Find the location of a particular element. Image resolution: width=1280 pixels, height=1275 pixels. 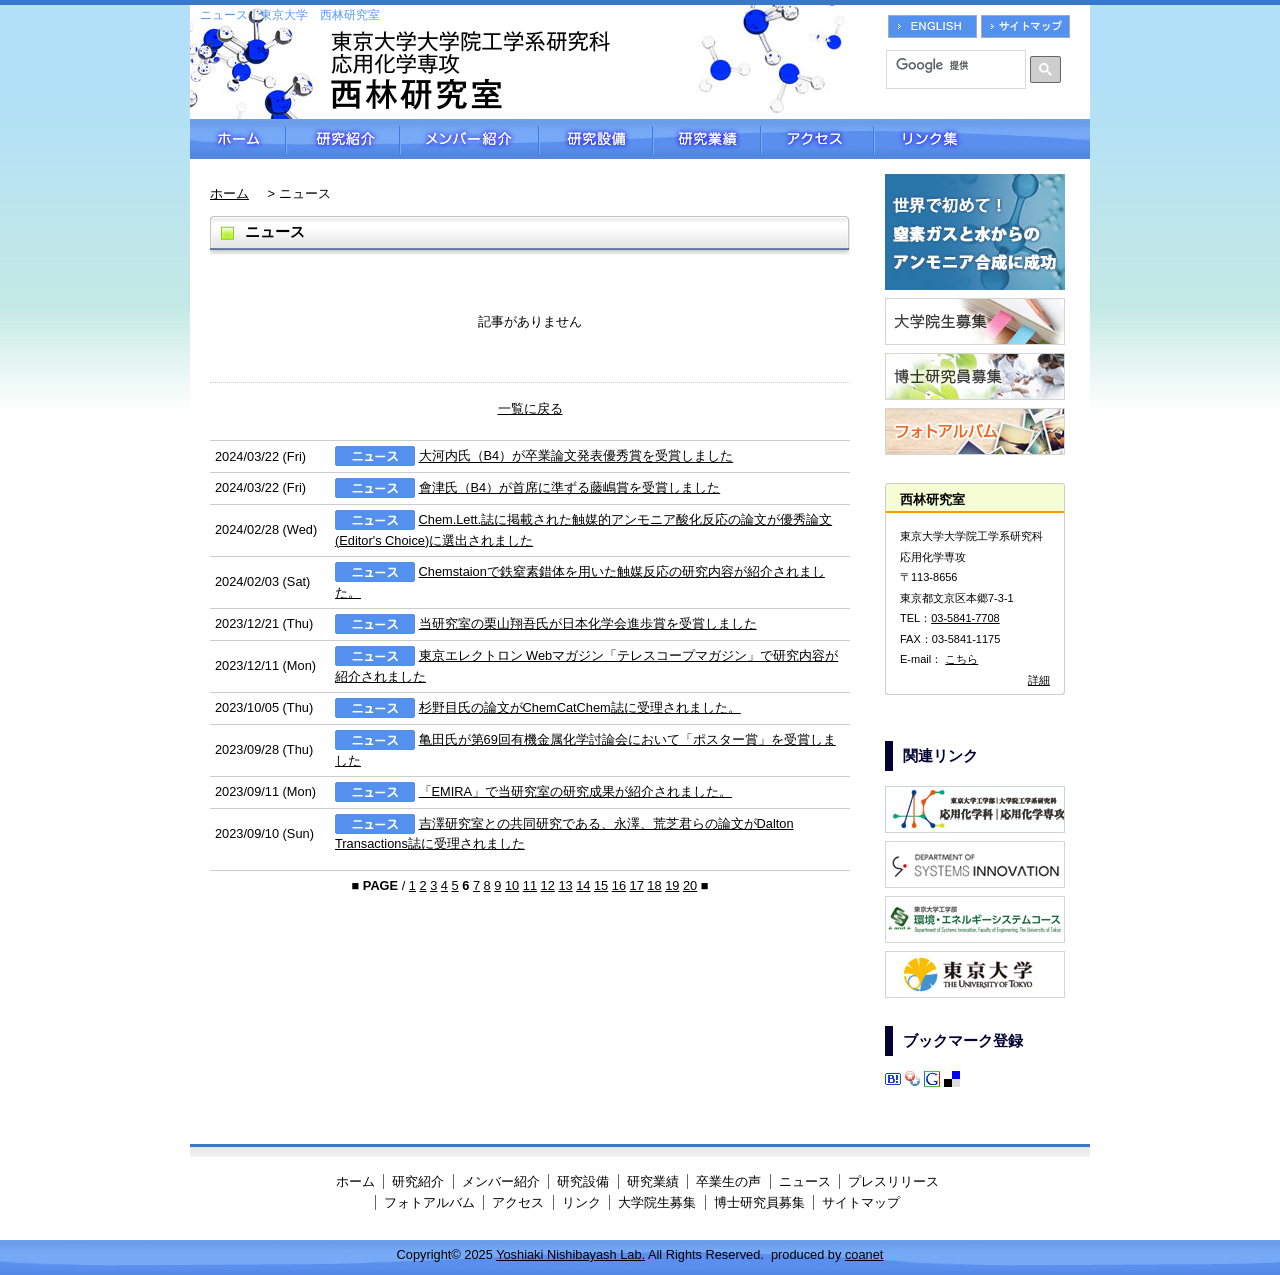

13 is located at coordinates (565, 885).